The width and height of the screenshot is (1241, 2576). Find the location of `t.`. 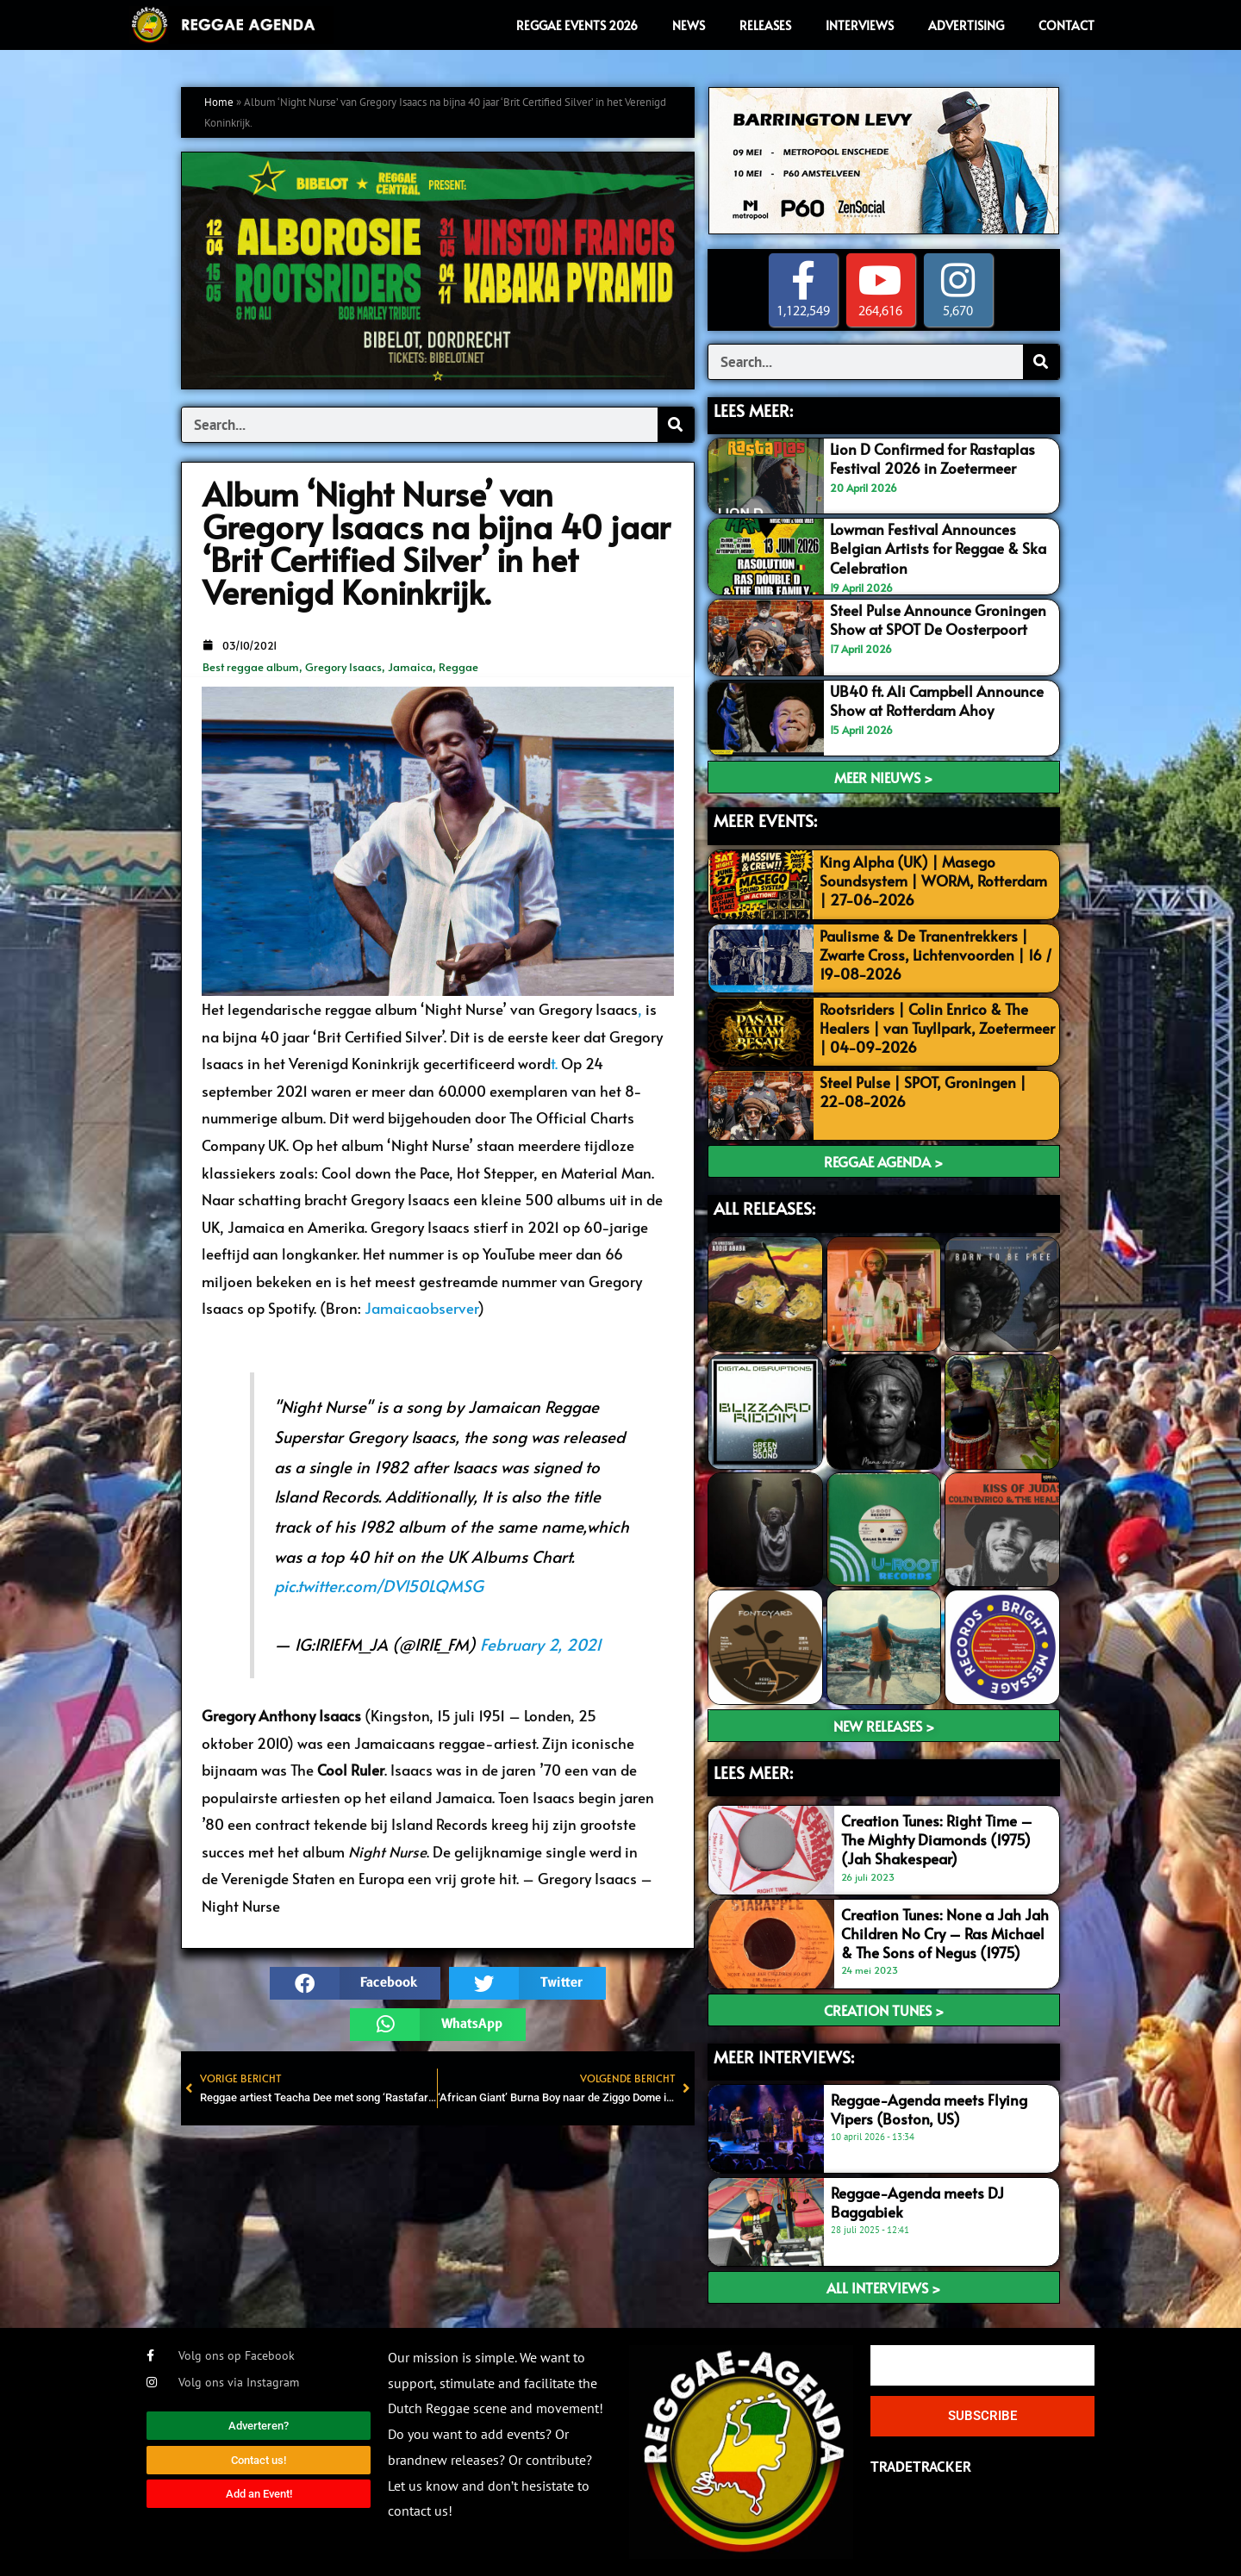

t. is located at coordinates (554, 1063).